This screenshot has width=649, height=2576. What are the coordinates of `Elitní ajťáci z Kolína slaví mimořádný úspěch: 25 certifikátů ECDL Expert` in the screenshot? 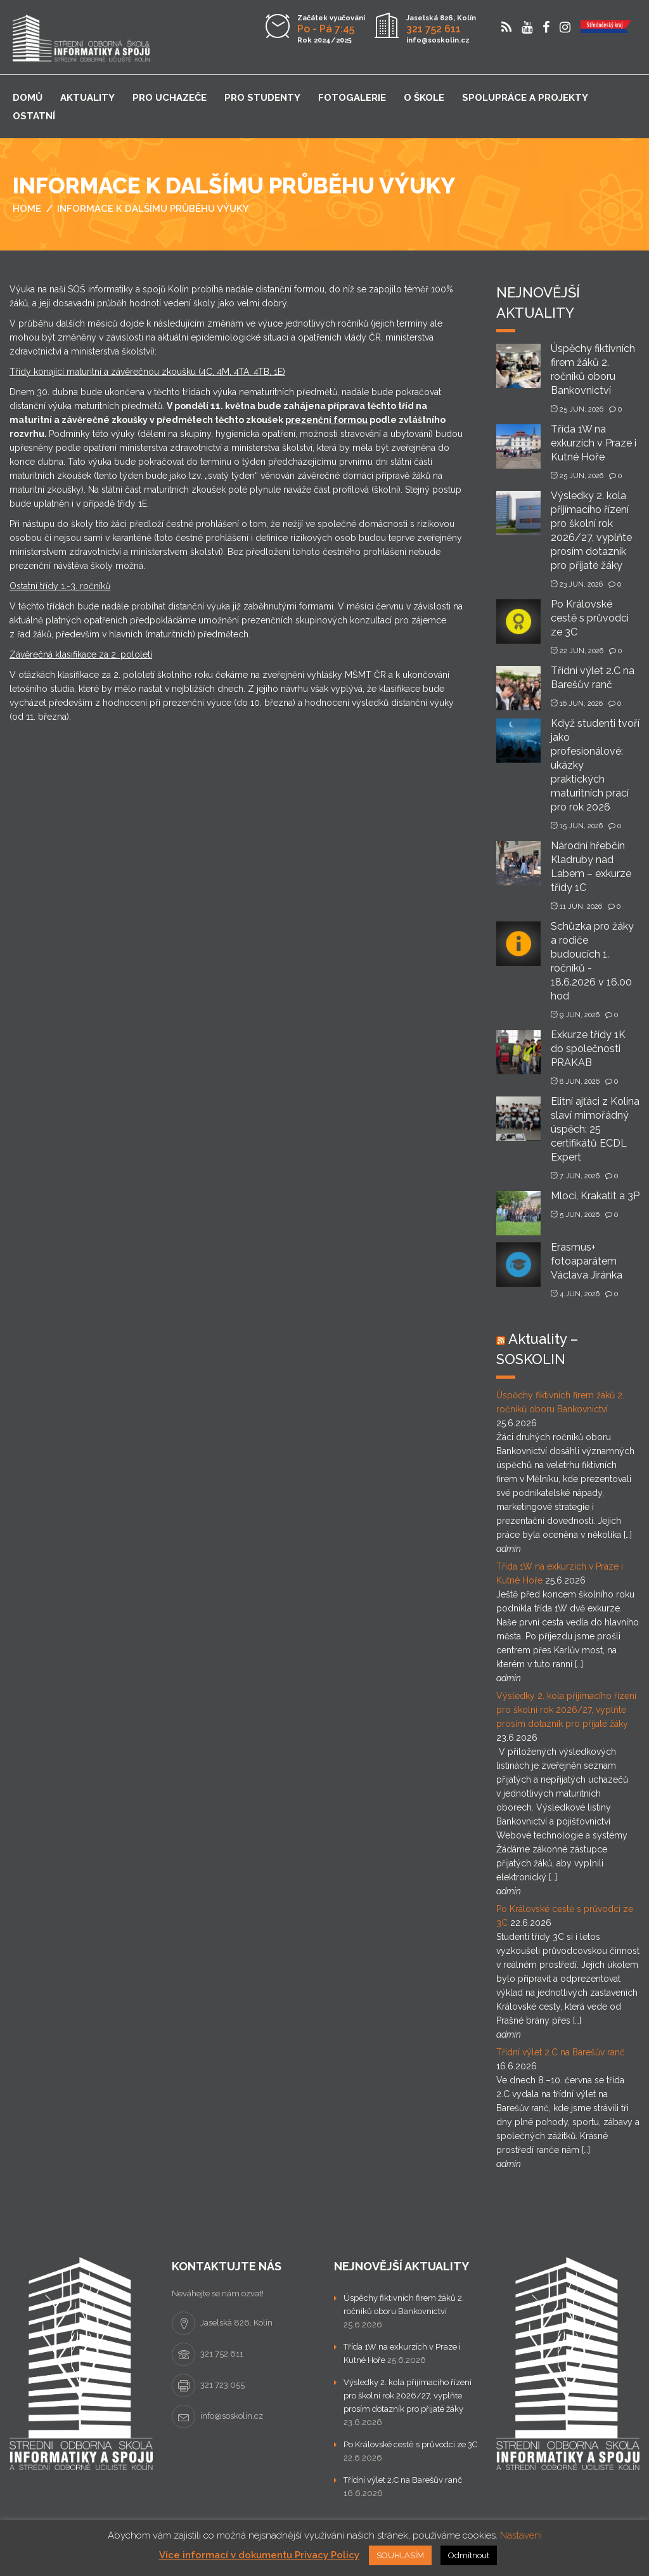 It's located at (595, 1129).